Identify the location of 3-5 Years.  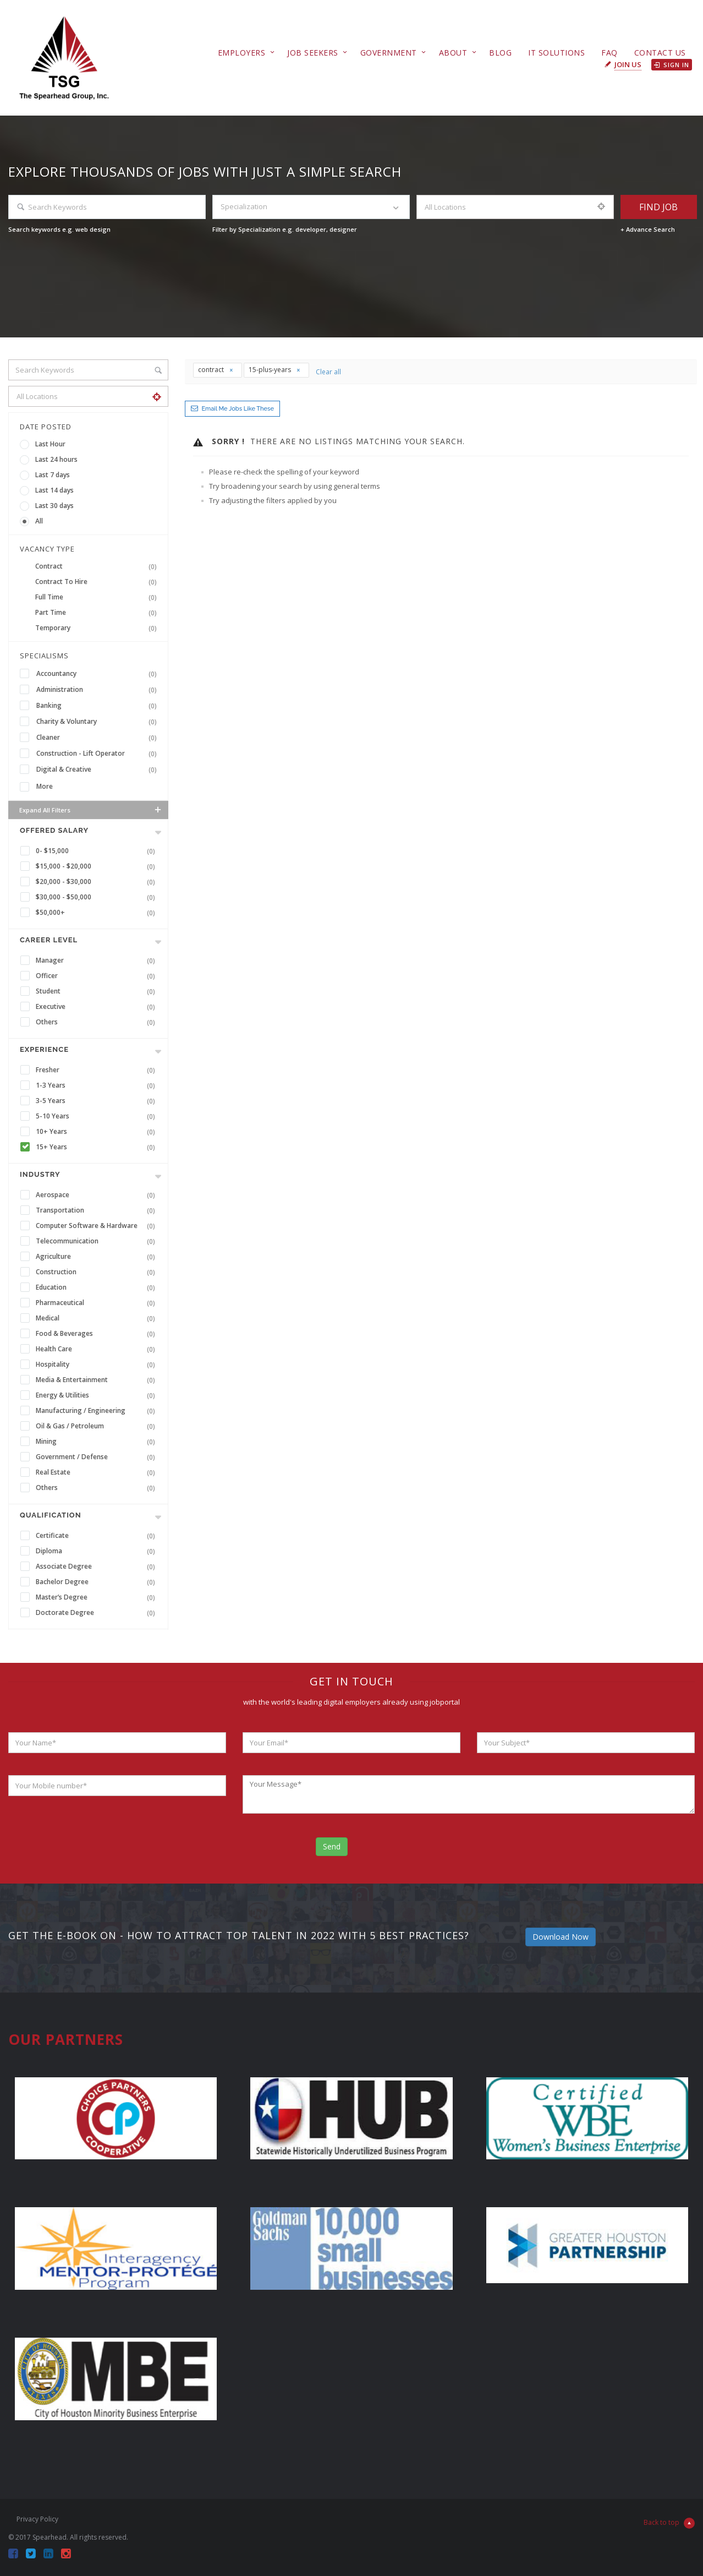
(98, 1101).